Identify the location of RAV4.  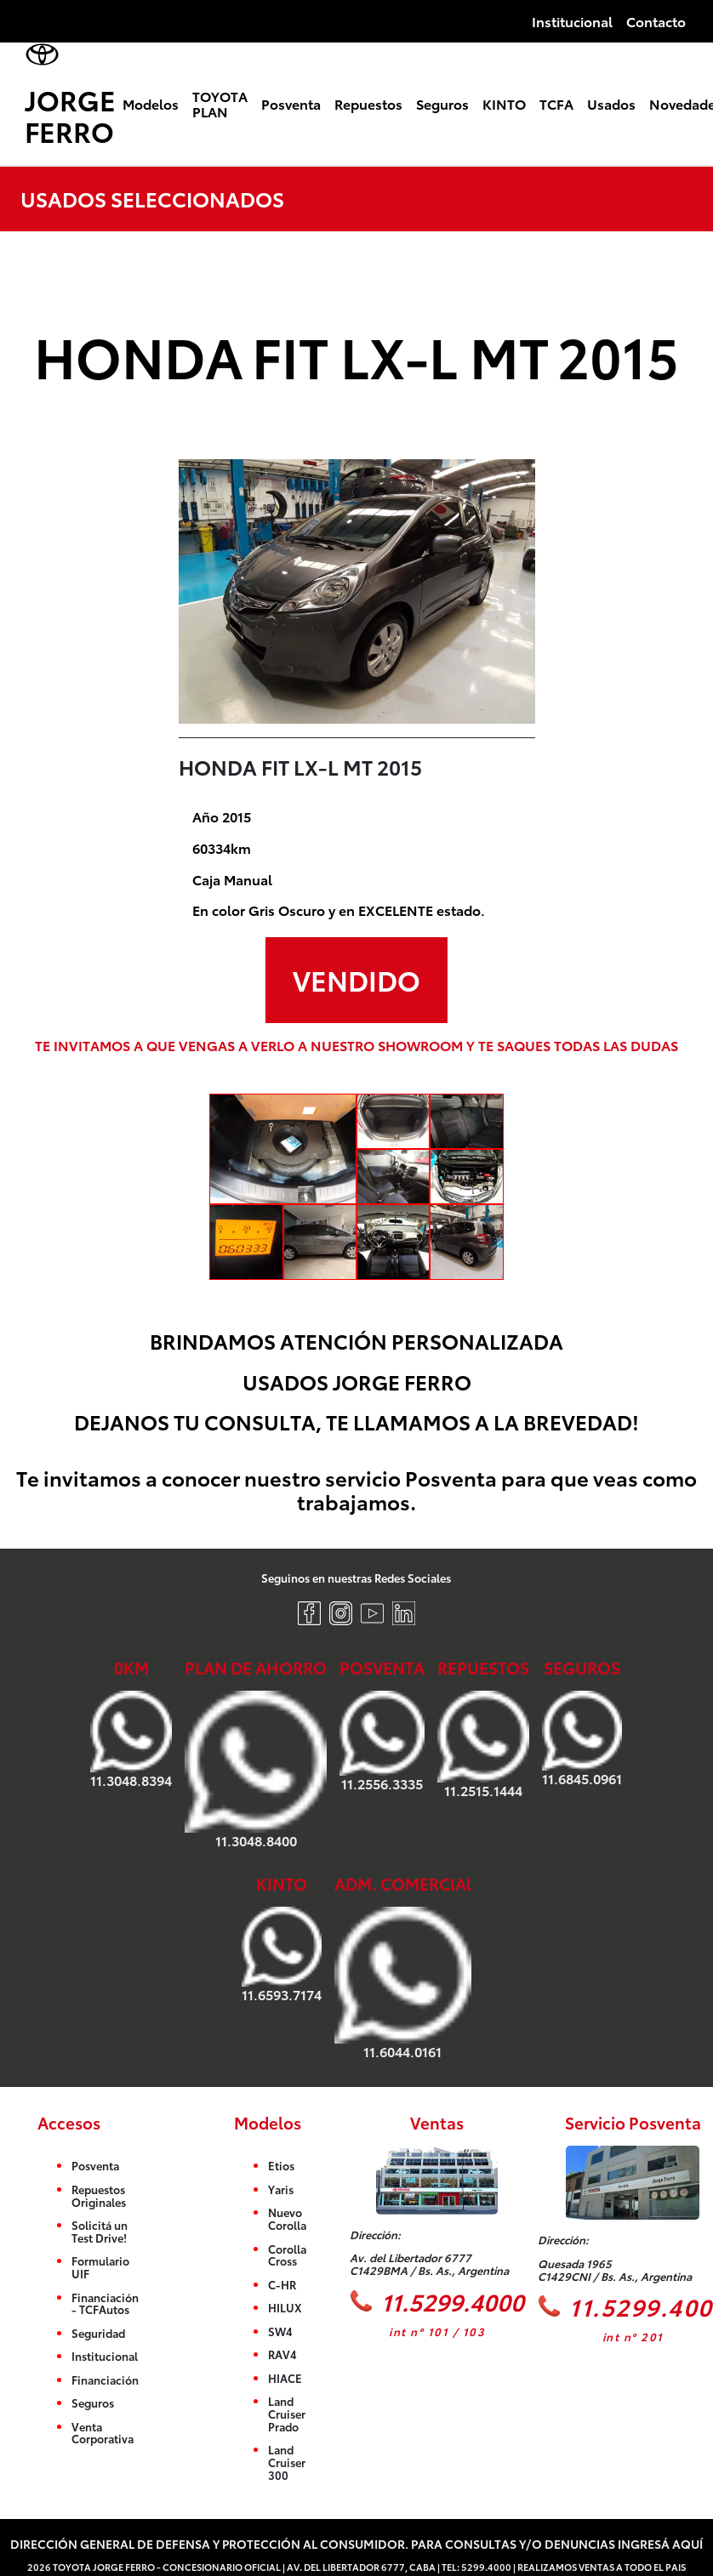
(282, 2355).